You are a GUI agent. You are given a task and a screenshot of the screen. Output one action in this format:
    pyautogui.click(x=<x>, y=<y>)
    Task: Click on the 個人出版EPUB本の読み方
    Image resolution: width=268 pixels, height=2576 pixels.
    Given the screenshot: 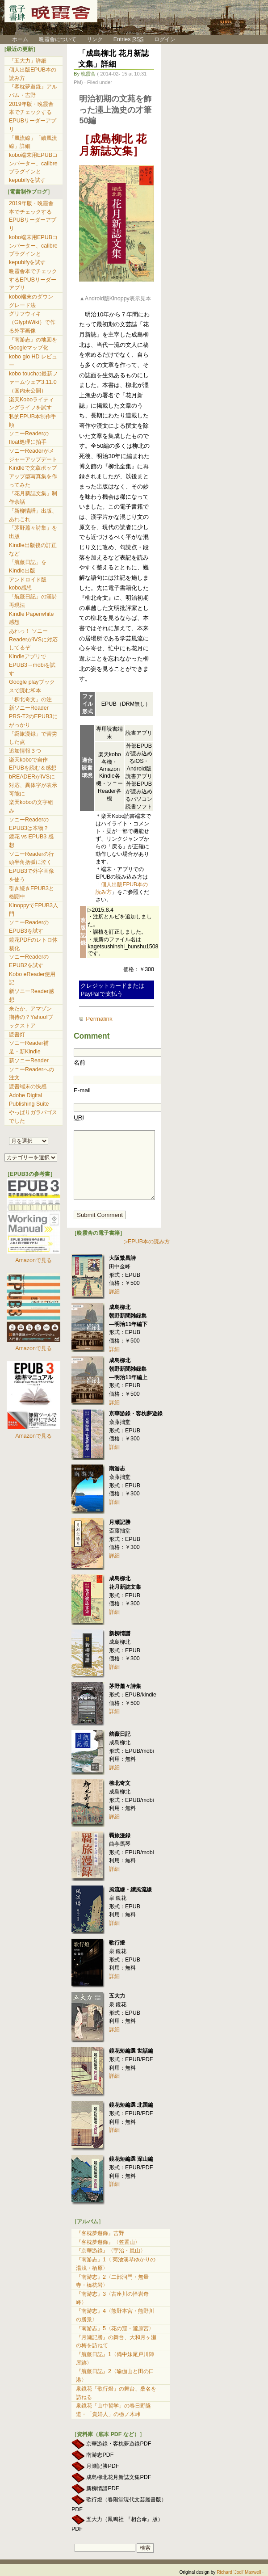 What is the action you would take?
    pyautogui.click(x=32, y=74)
    